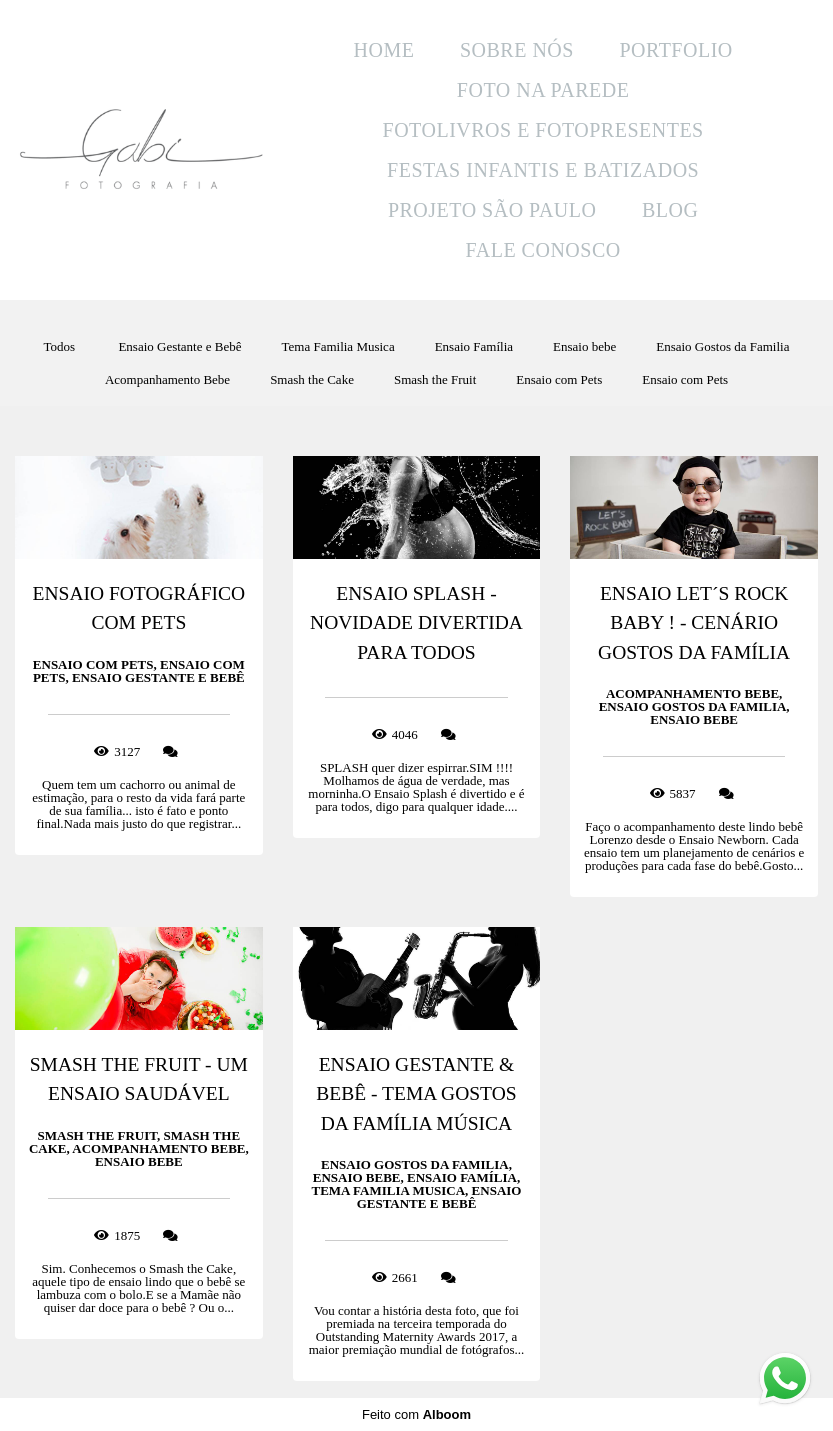 The width and height of the screenshot is (833, 1431). Describe the element at coordinates (517, 50) in the screenshot. I see `SOBRE NÓS` at that location.